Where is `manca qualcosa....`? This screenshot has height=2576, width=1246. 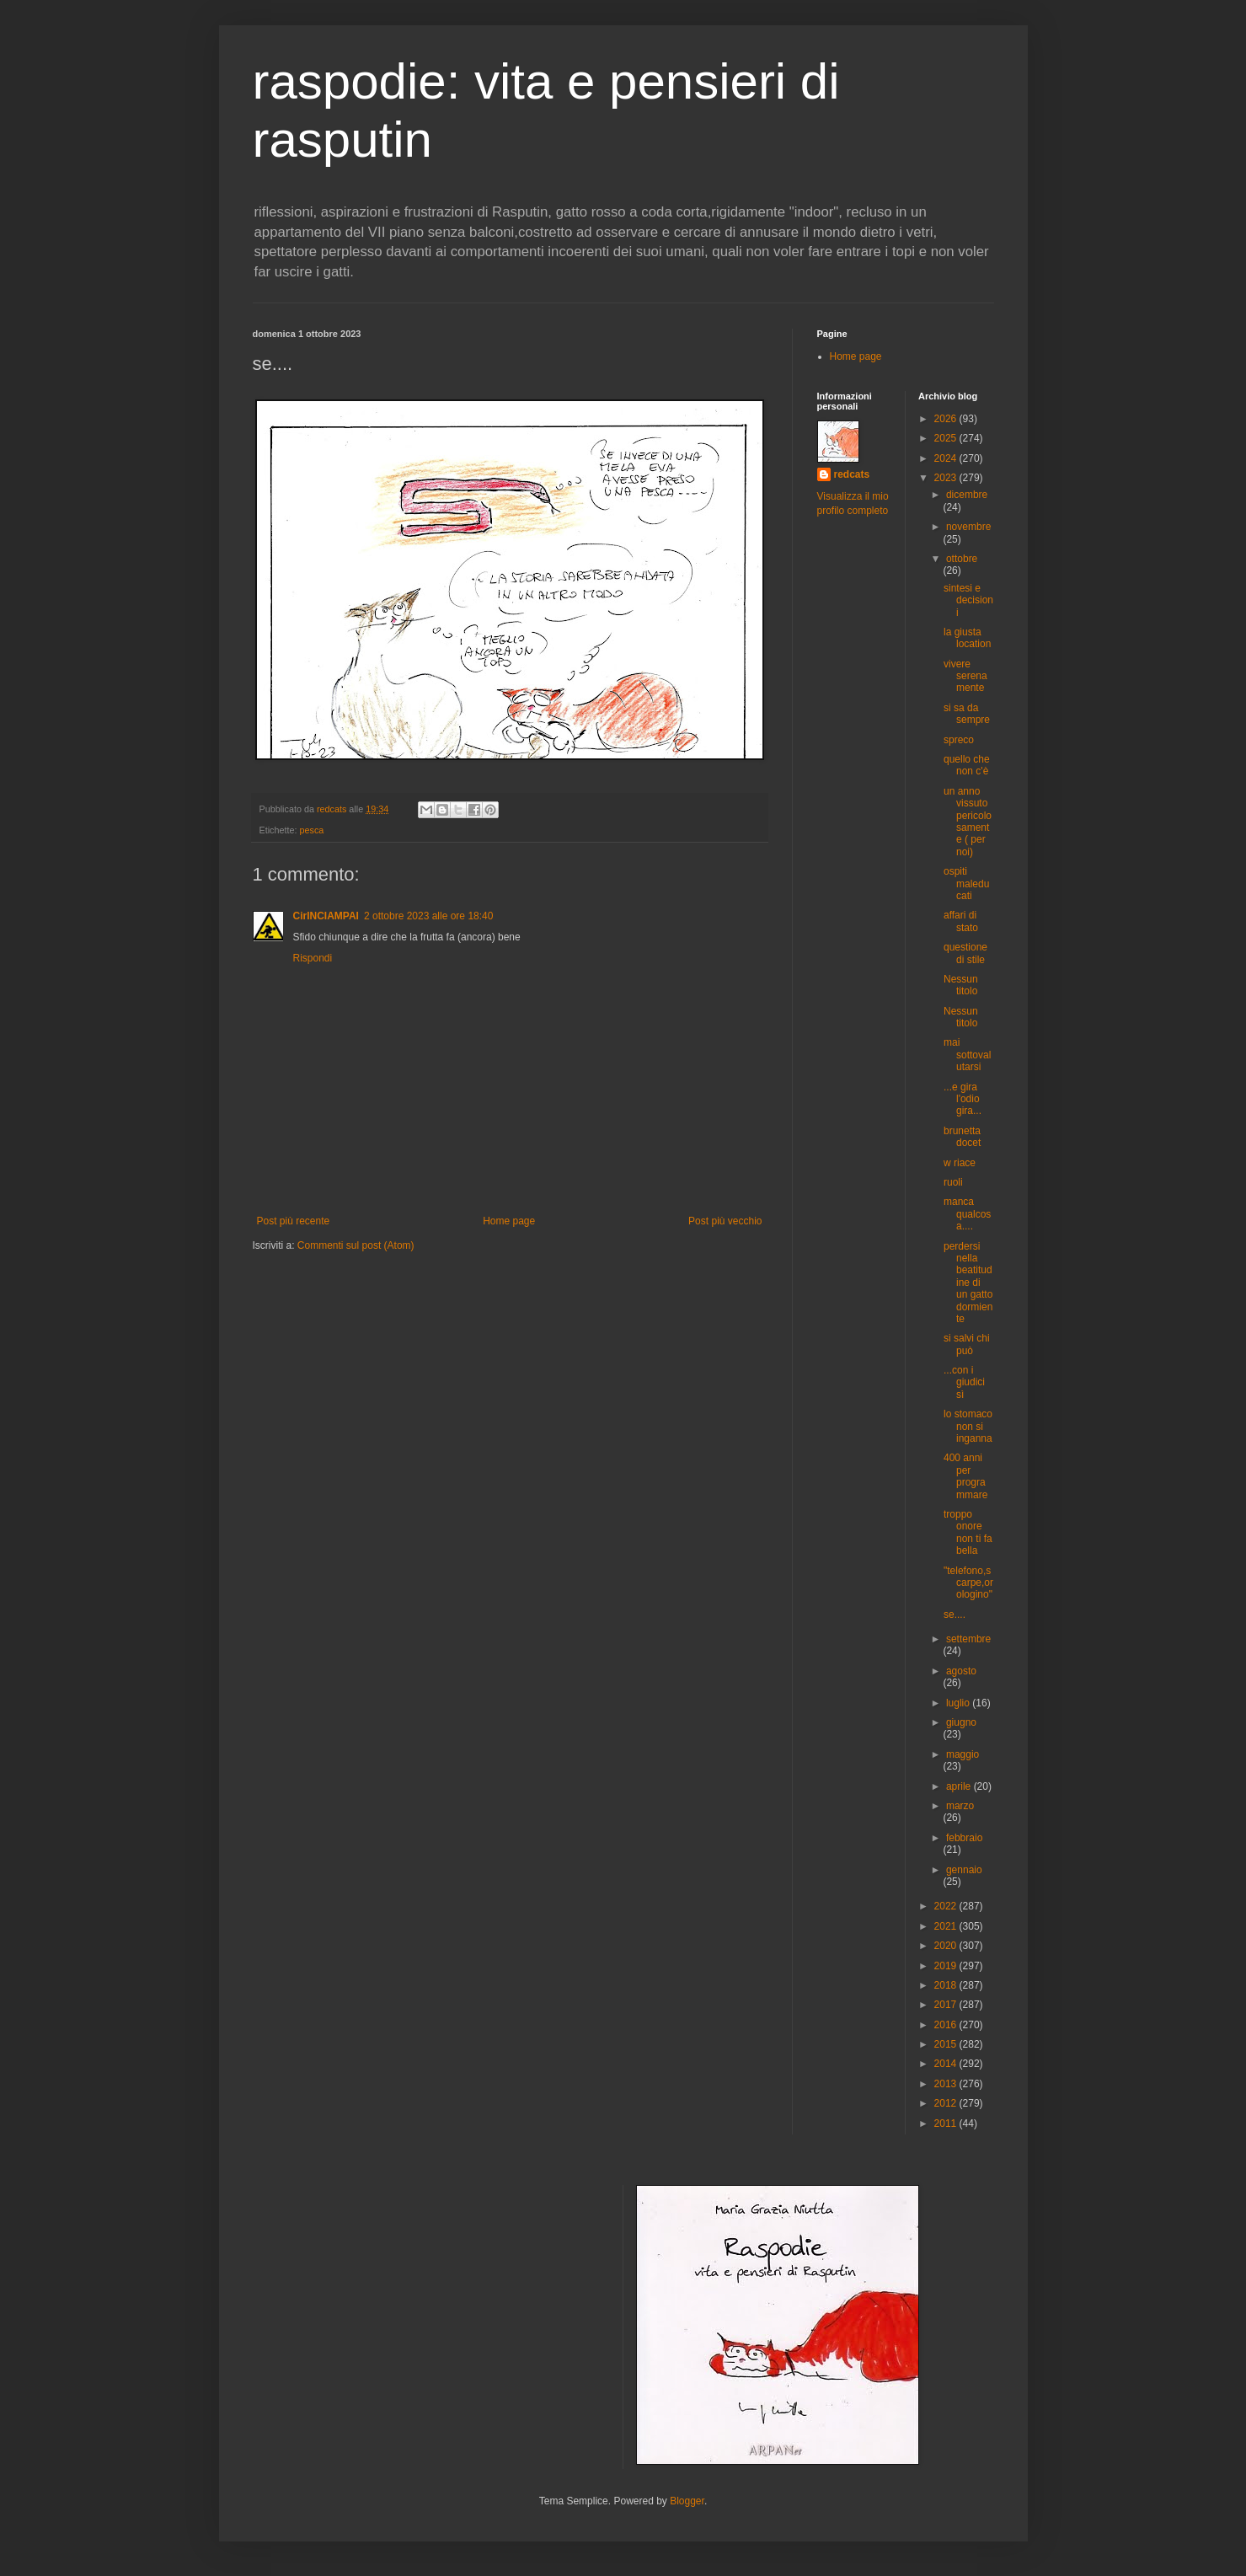
manca qualcosa.... is located at coordinates (967, 1214).